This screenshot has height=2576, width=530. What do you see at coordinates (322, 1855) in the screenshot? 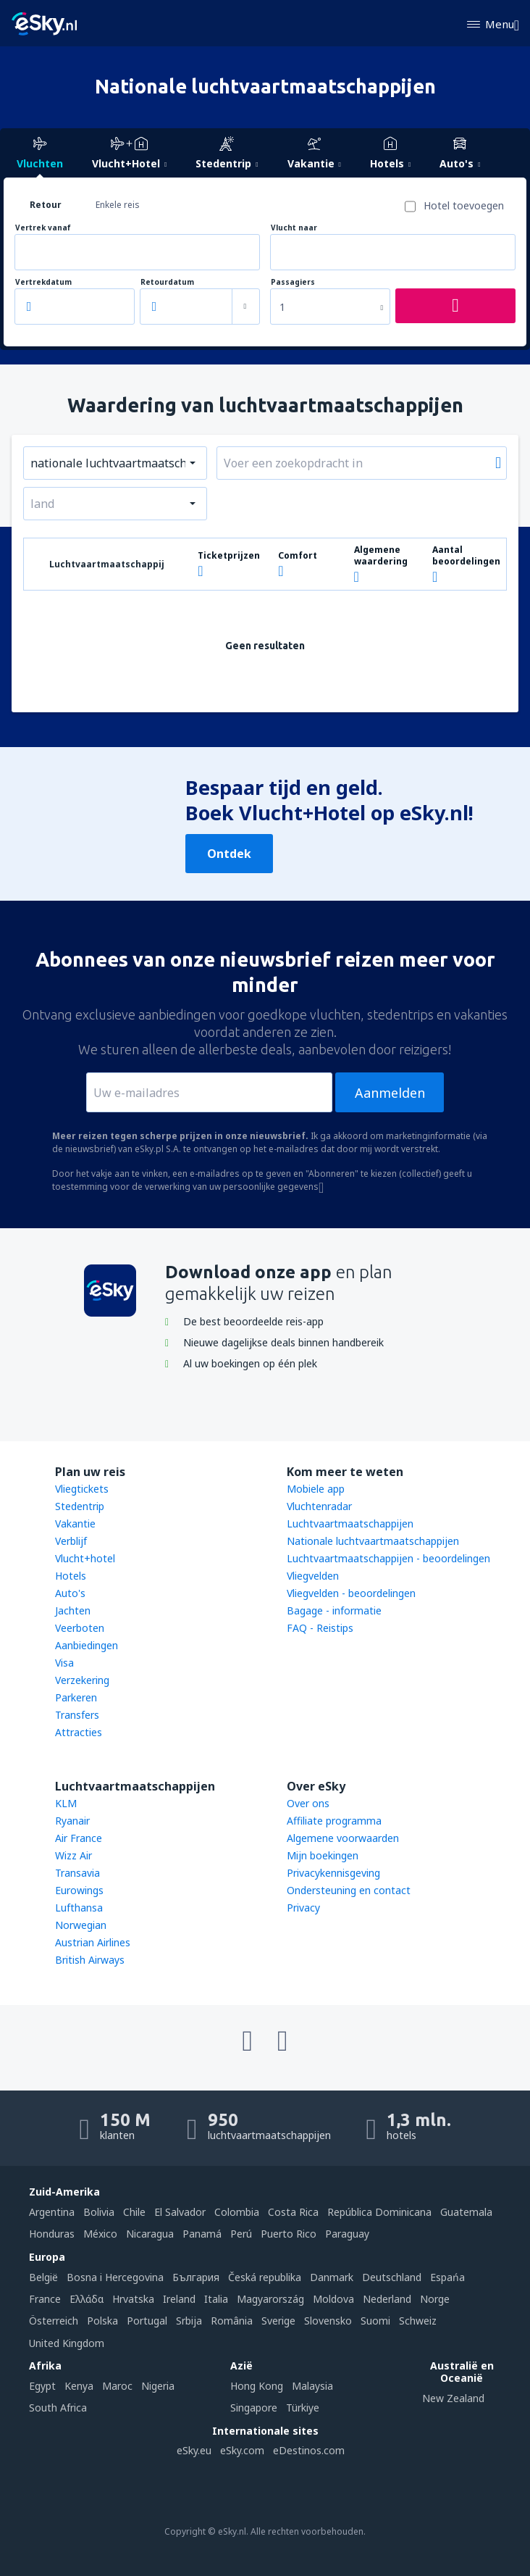
I see `Mijn boekingen` at bounding box center [322, 1855].